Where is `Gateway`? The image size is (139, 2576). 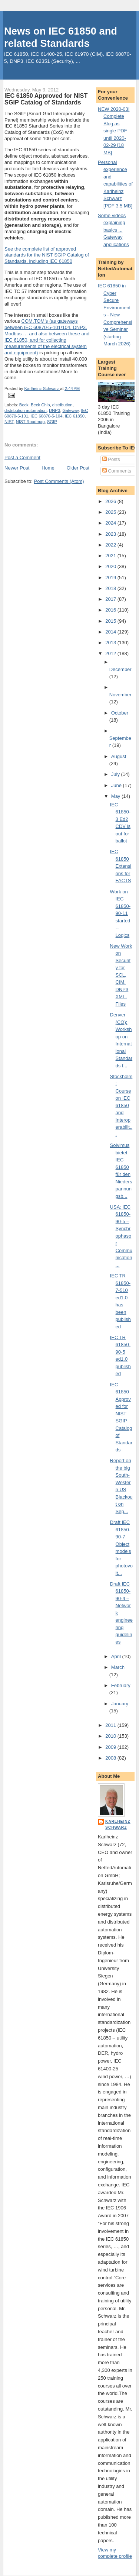 Gateway is located at coordinates (70, 410).